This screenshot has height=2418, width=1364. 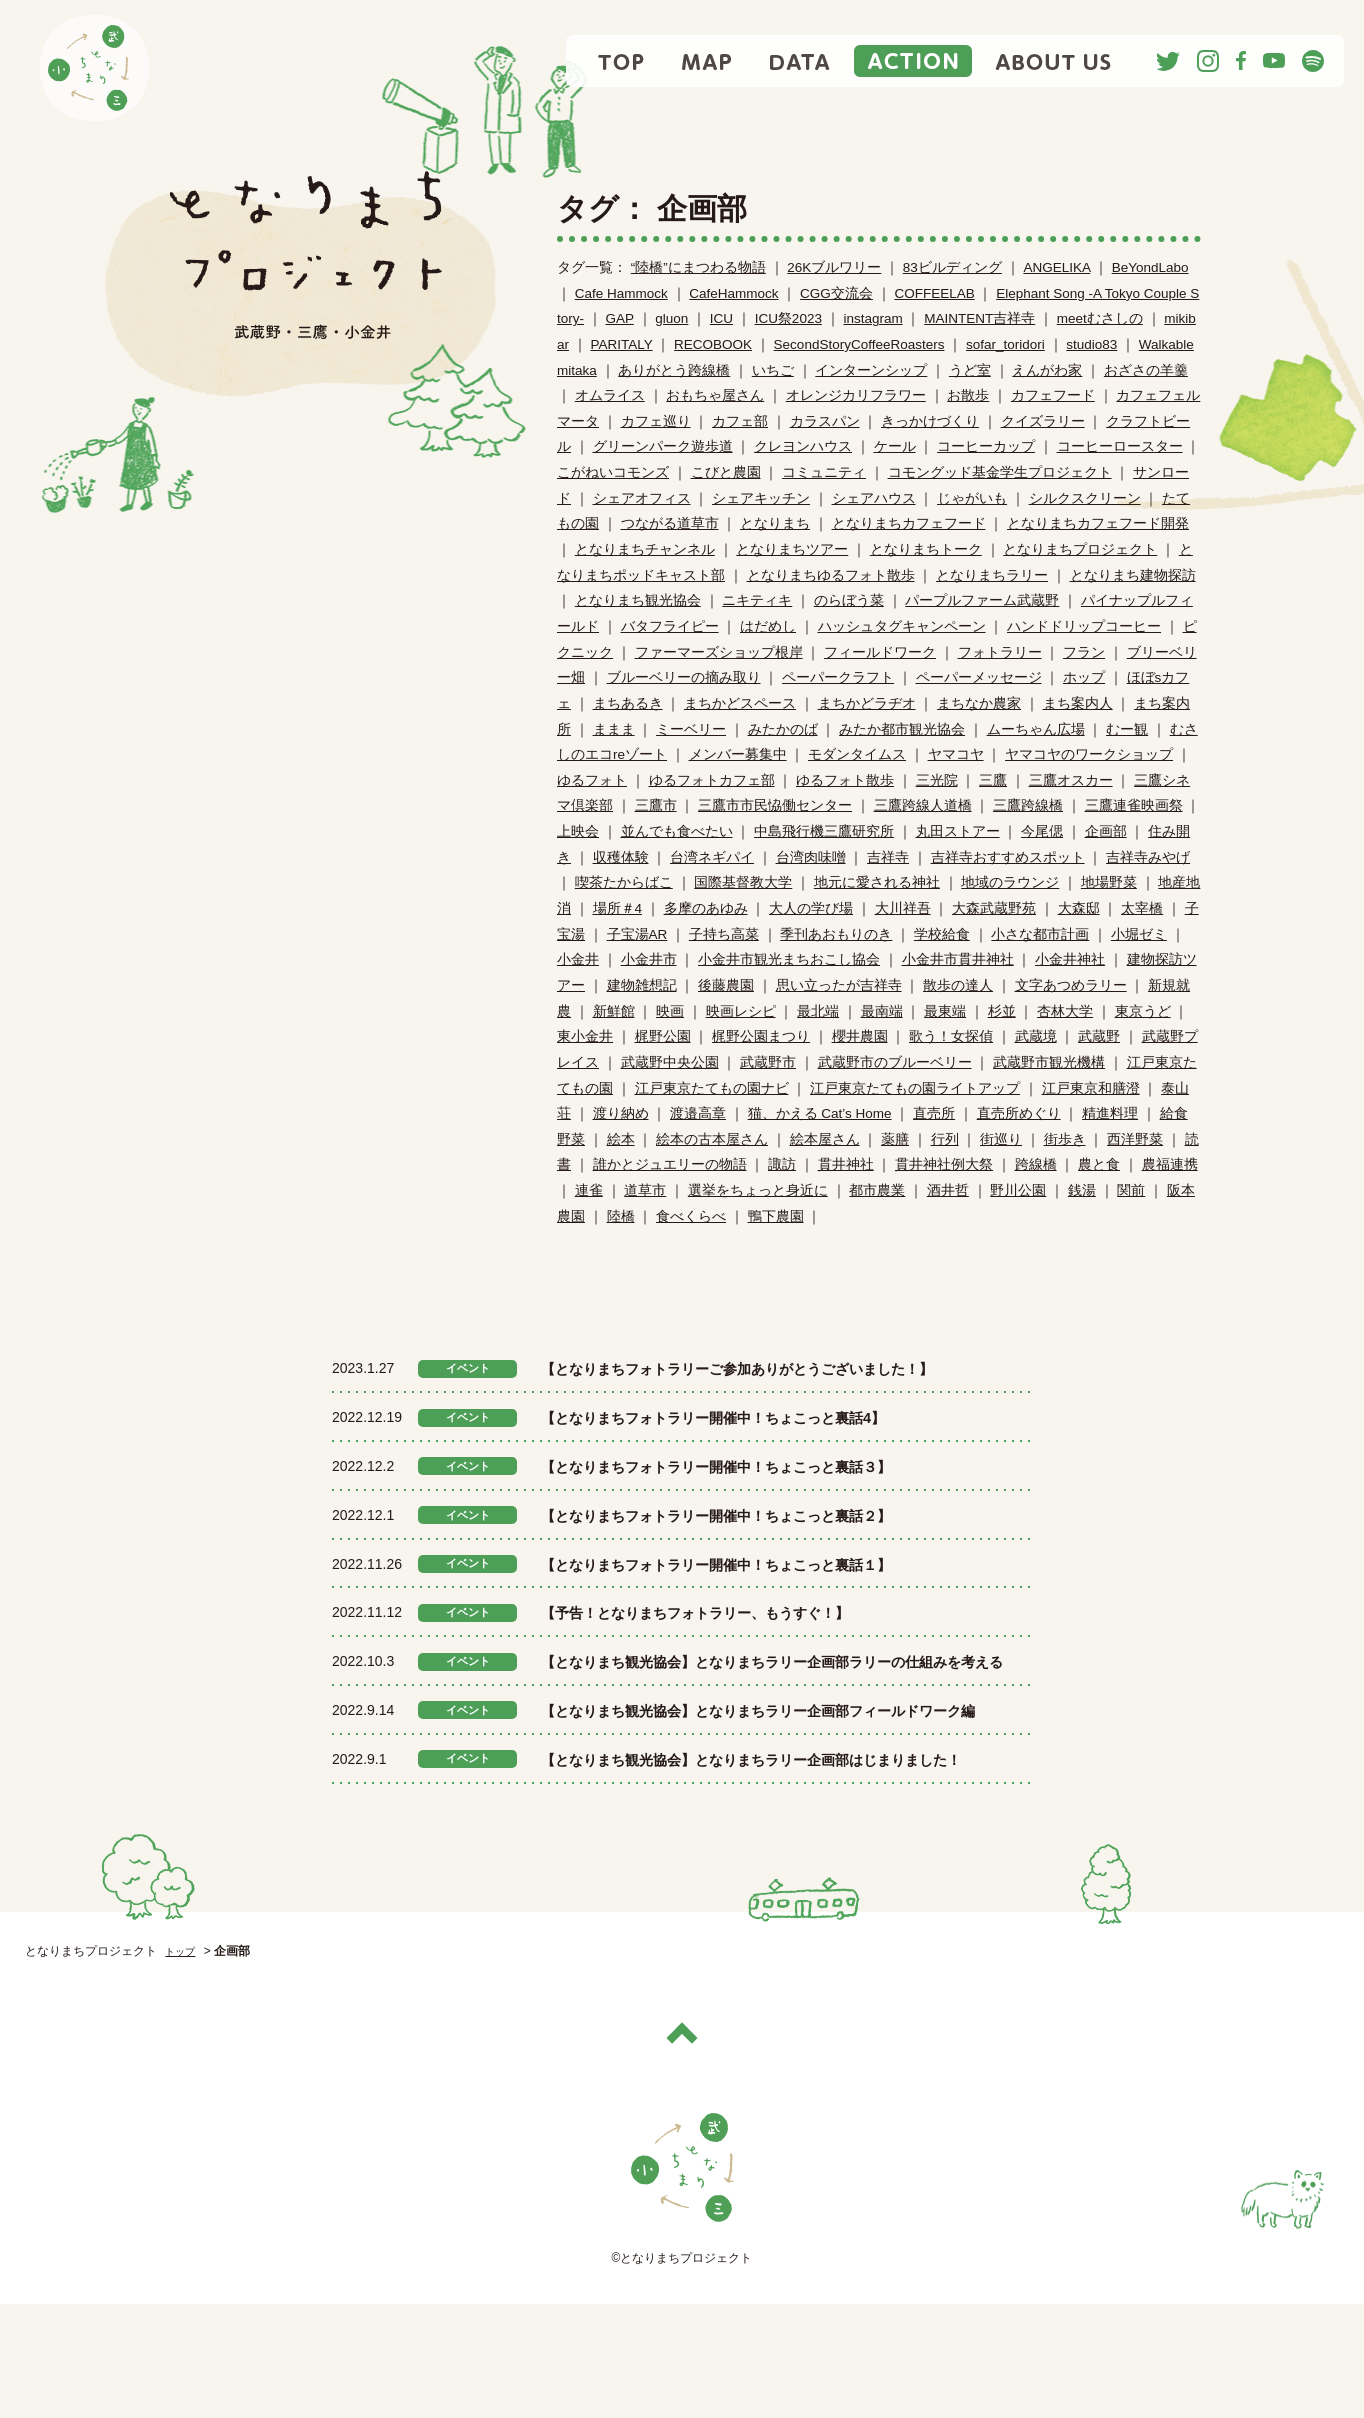 I want to click on 直売所めぐり, so click(x=1019, y=1113).